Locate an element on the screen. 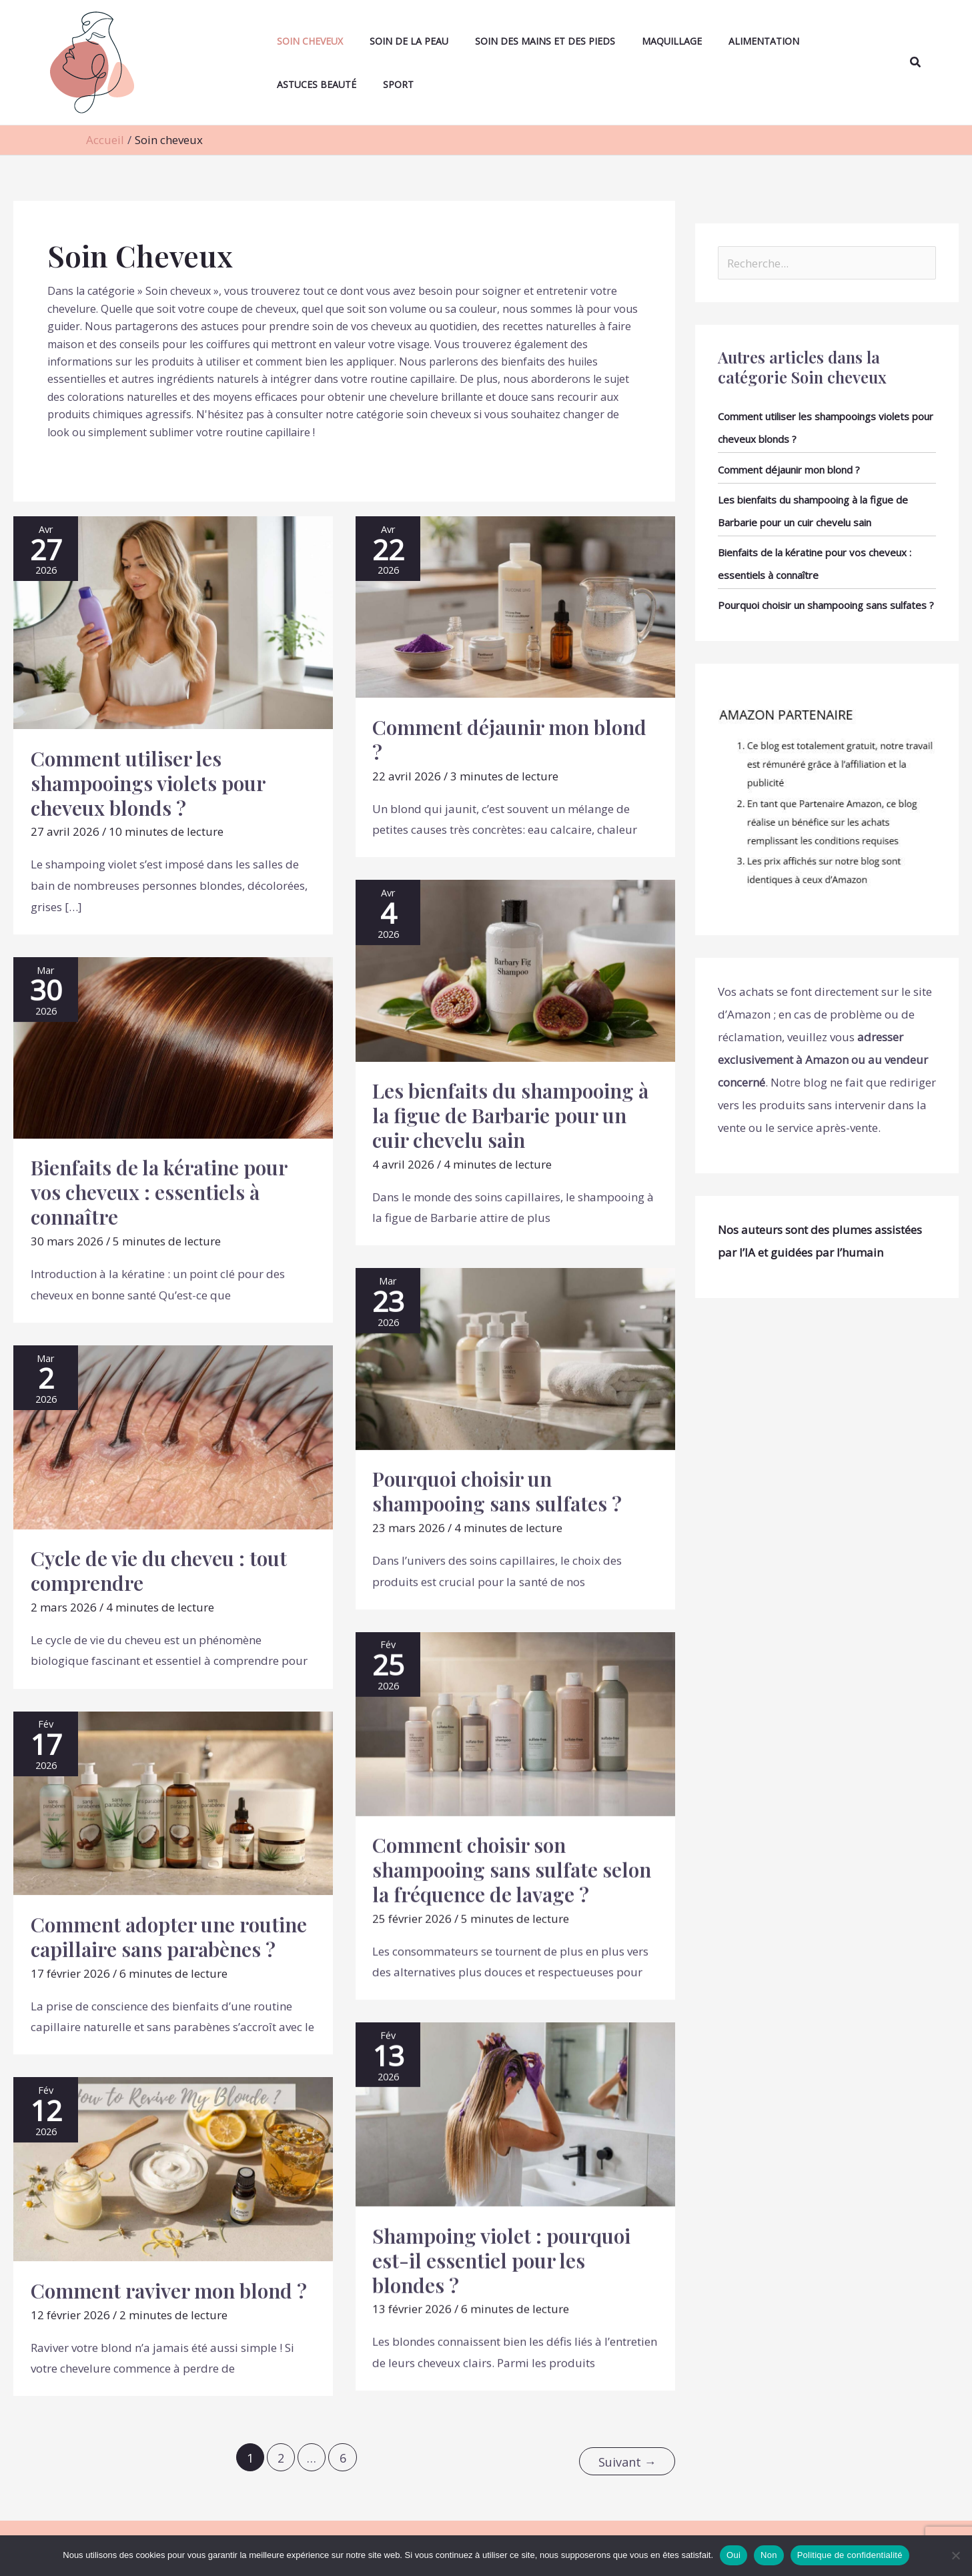  Comment raviver mon blond ? is located at coordinates (169, 2290).